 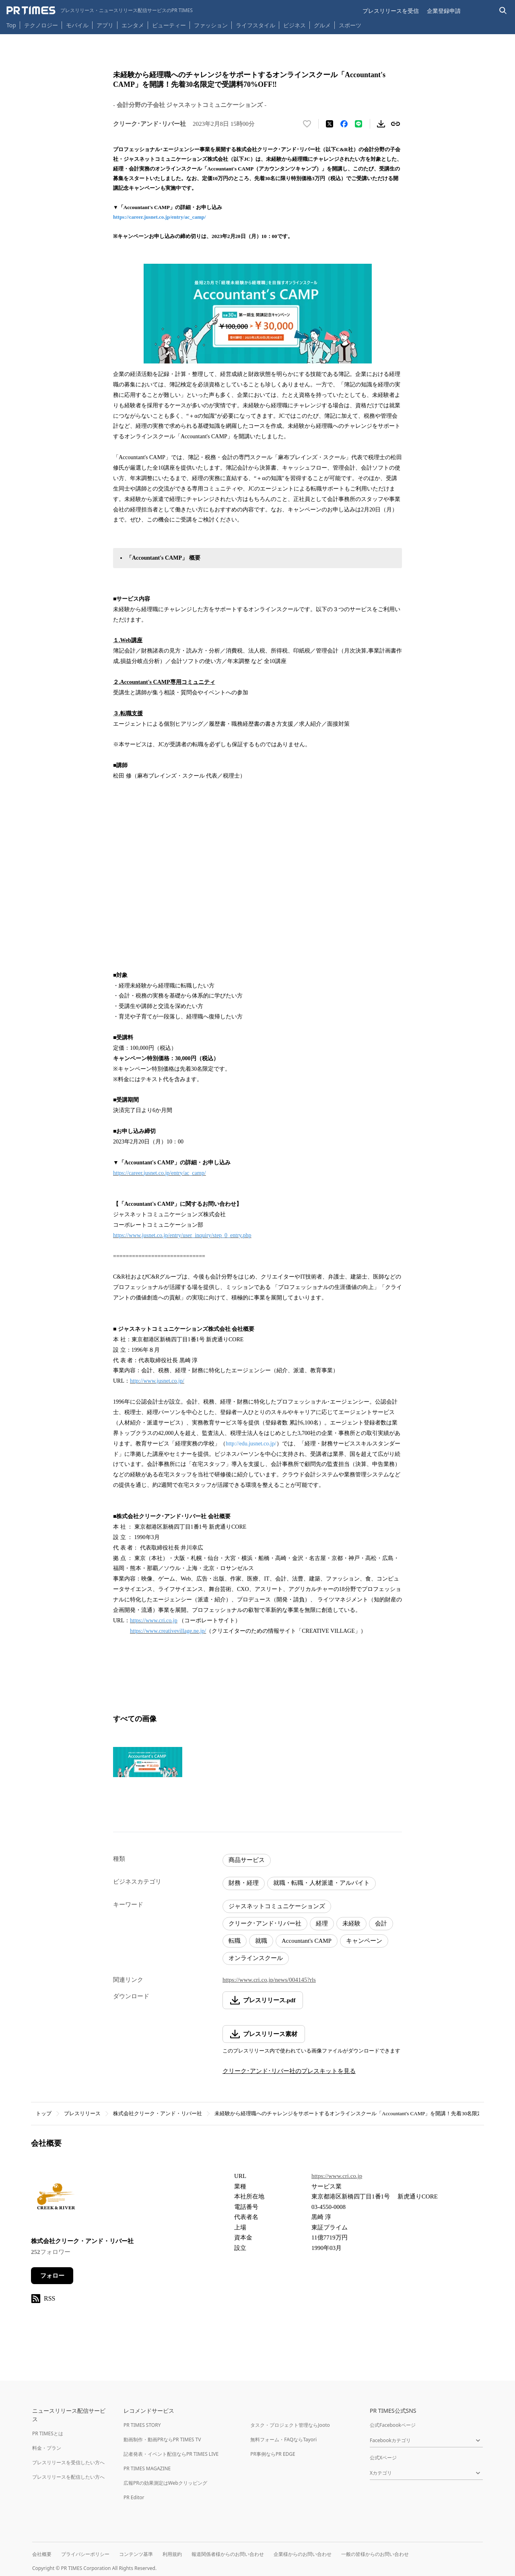 What do you see at coordinates (272, 2454) in the screenshot?
I see `PR事例ならPR EDGE` at bounding box center [272, 2454].